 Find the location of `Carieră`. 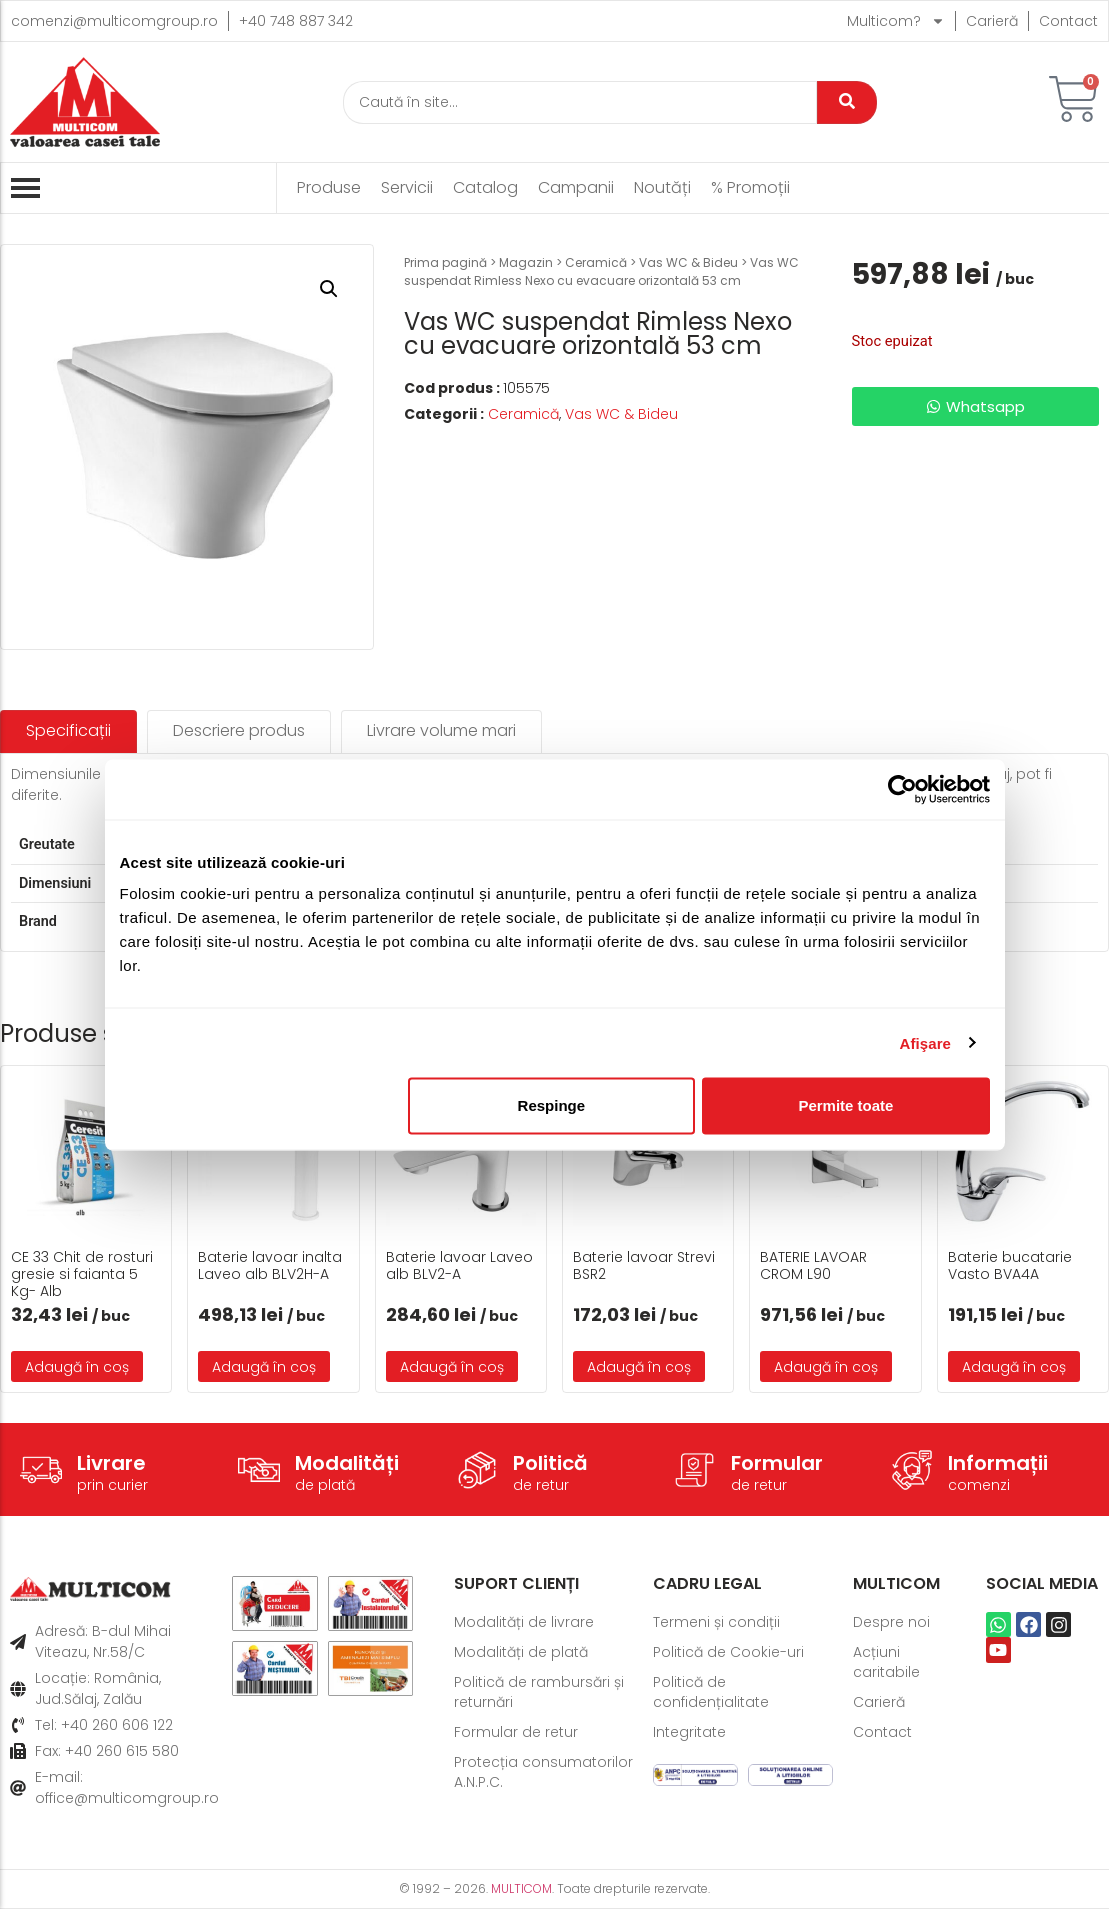

Carieră is located at coordinates (992, 21).